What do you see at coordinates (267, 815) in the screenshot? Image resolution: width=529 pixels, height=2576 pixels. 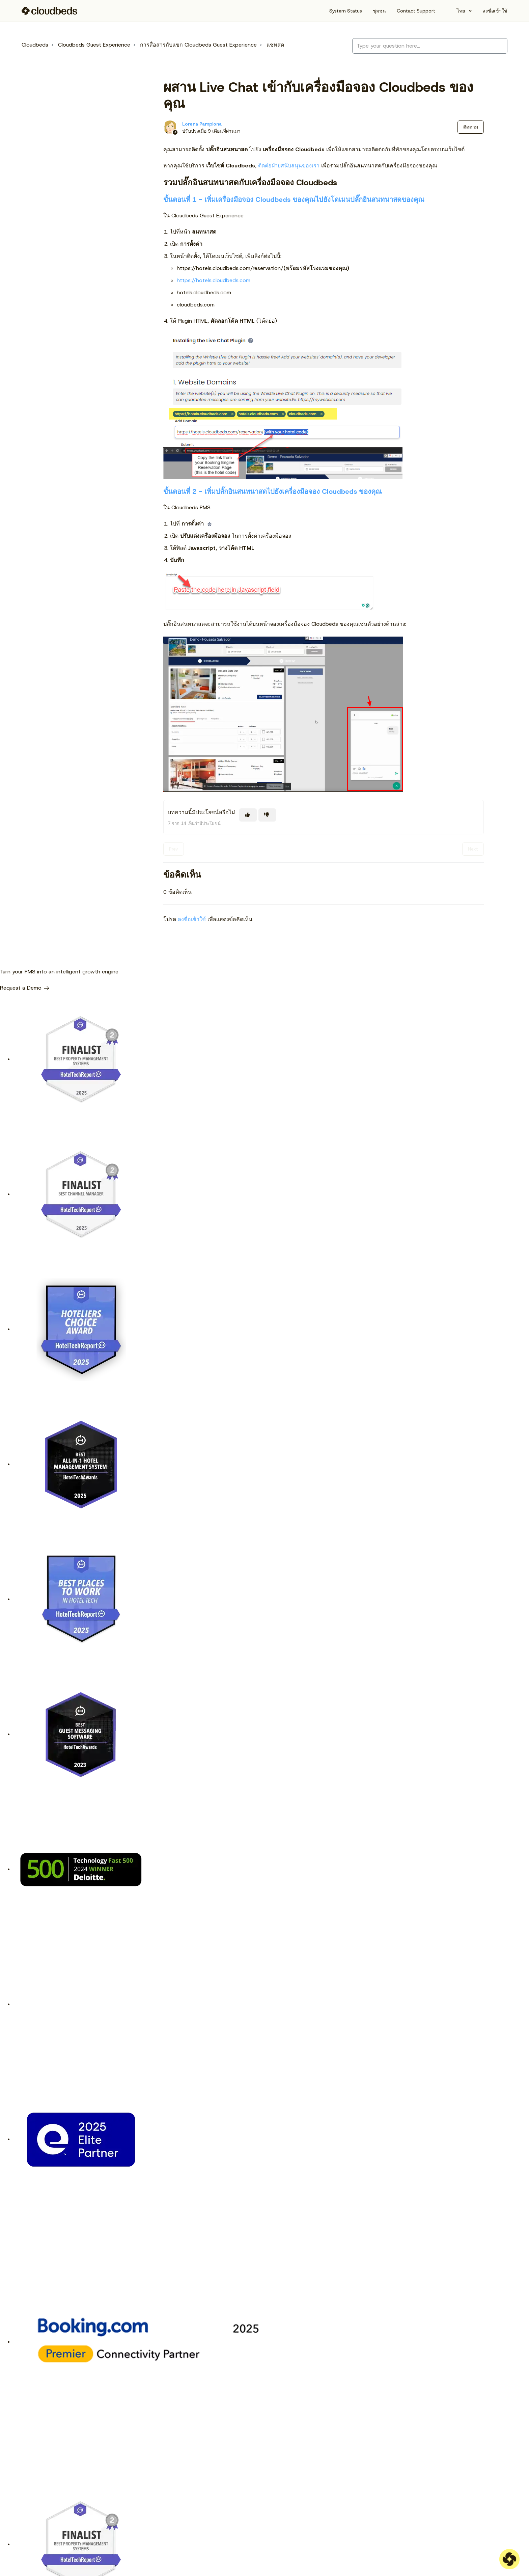 I see `[บทความนี้ไม่มีประโยชน์]` at bounding box center [267, 815].